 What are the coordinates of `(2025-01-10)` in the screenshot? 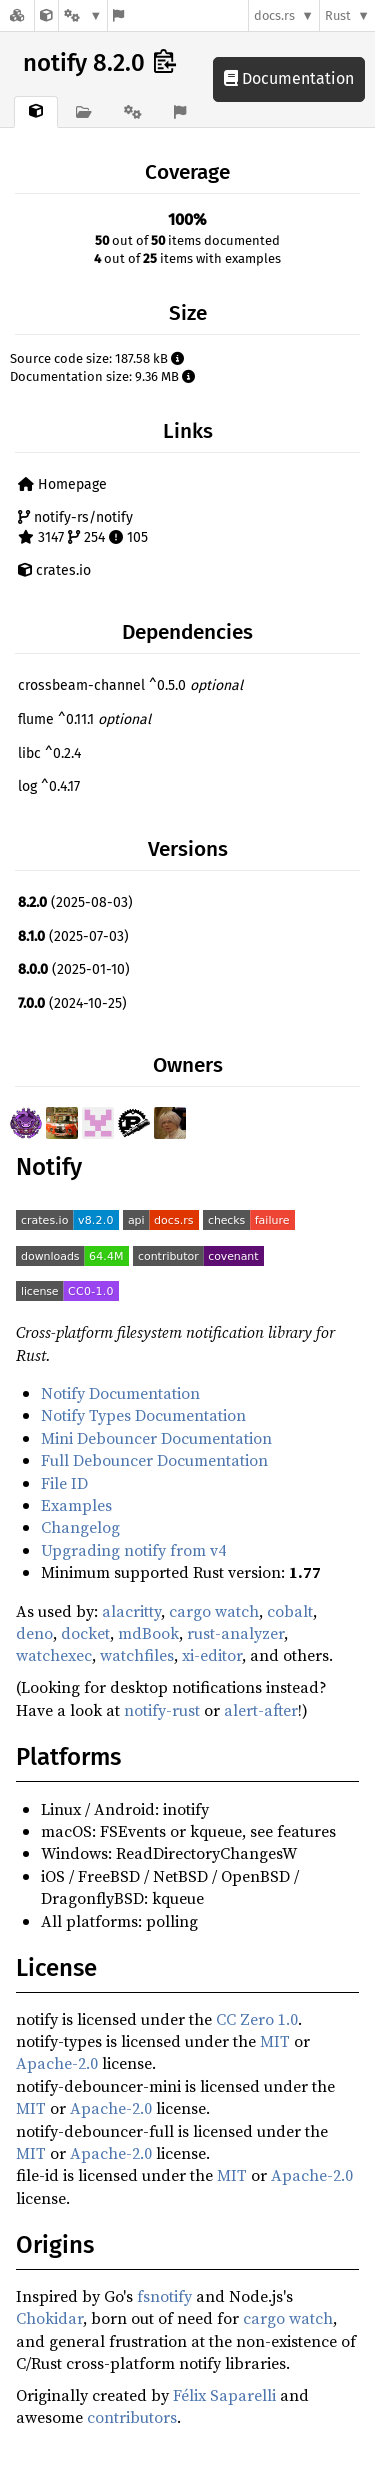 It's located at (74, 969).